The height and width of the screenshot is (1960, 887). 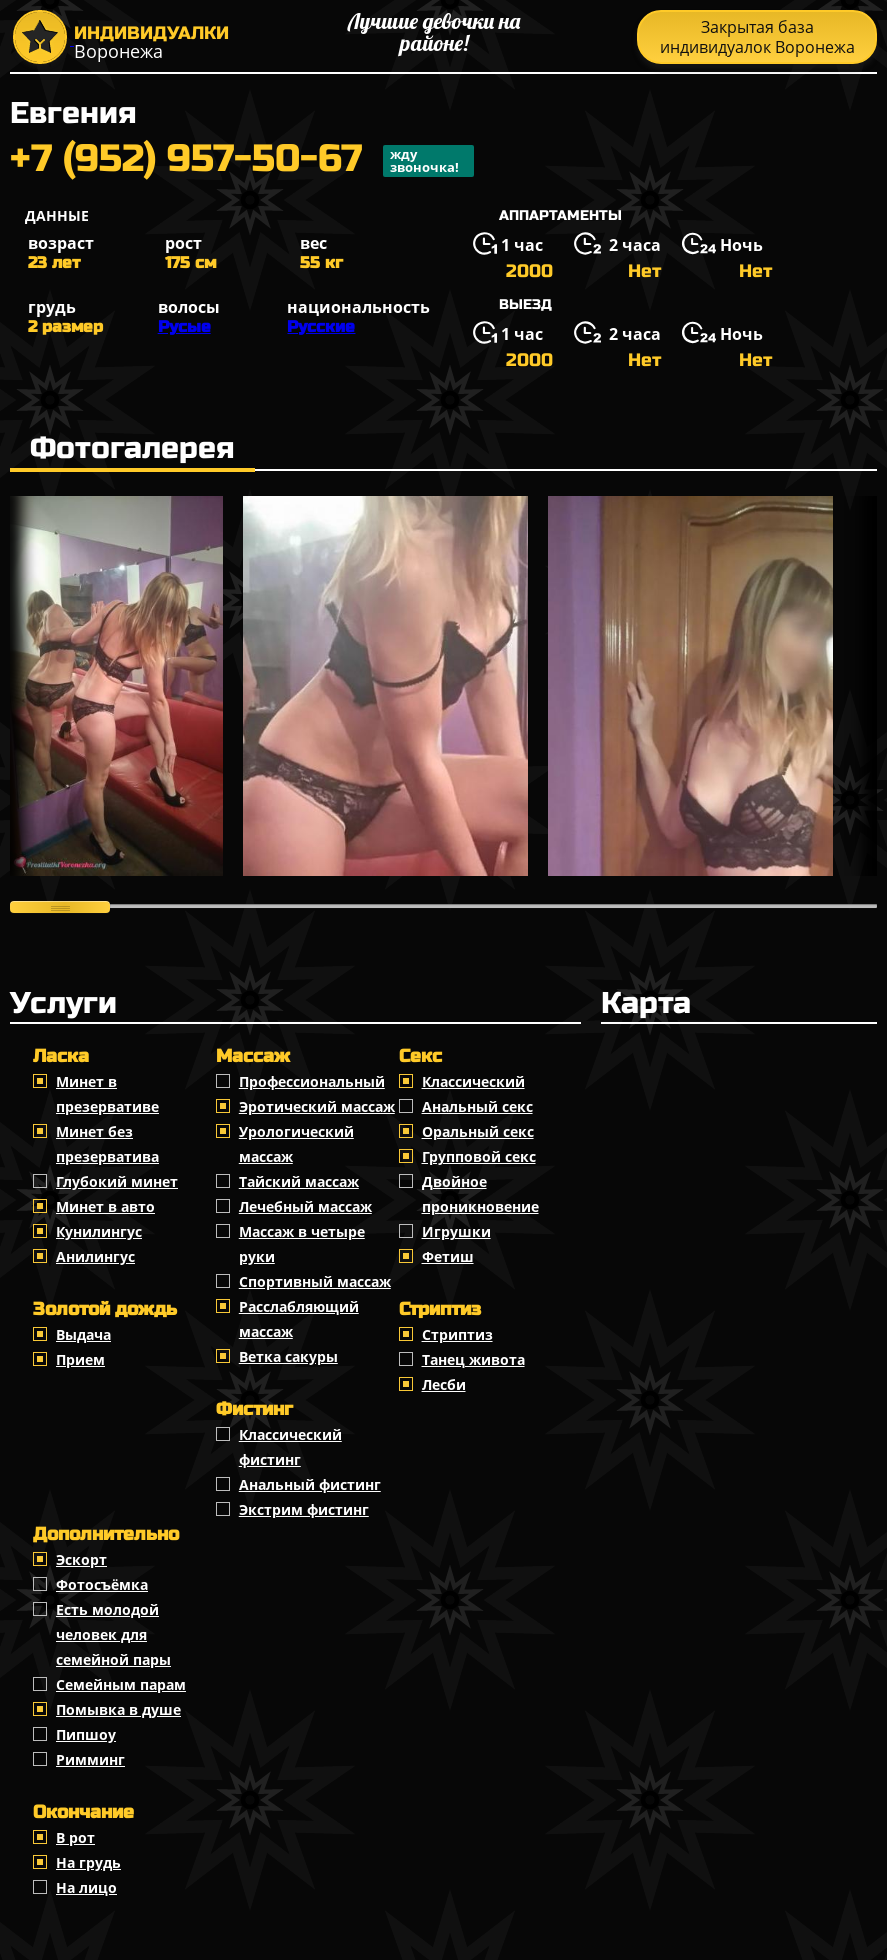 What do you see at coordinates (99, 1231) in the screenshot?
I see `Кунилингус` at bounding box center [99, 1231].